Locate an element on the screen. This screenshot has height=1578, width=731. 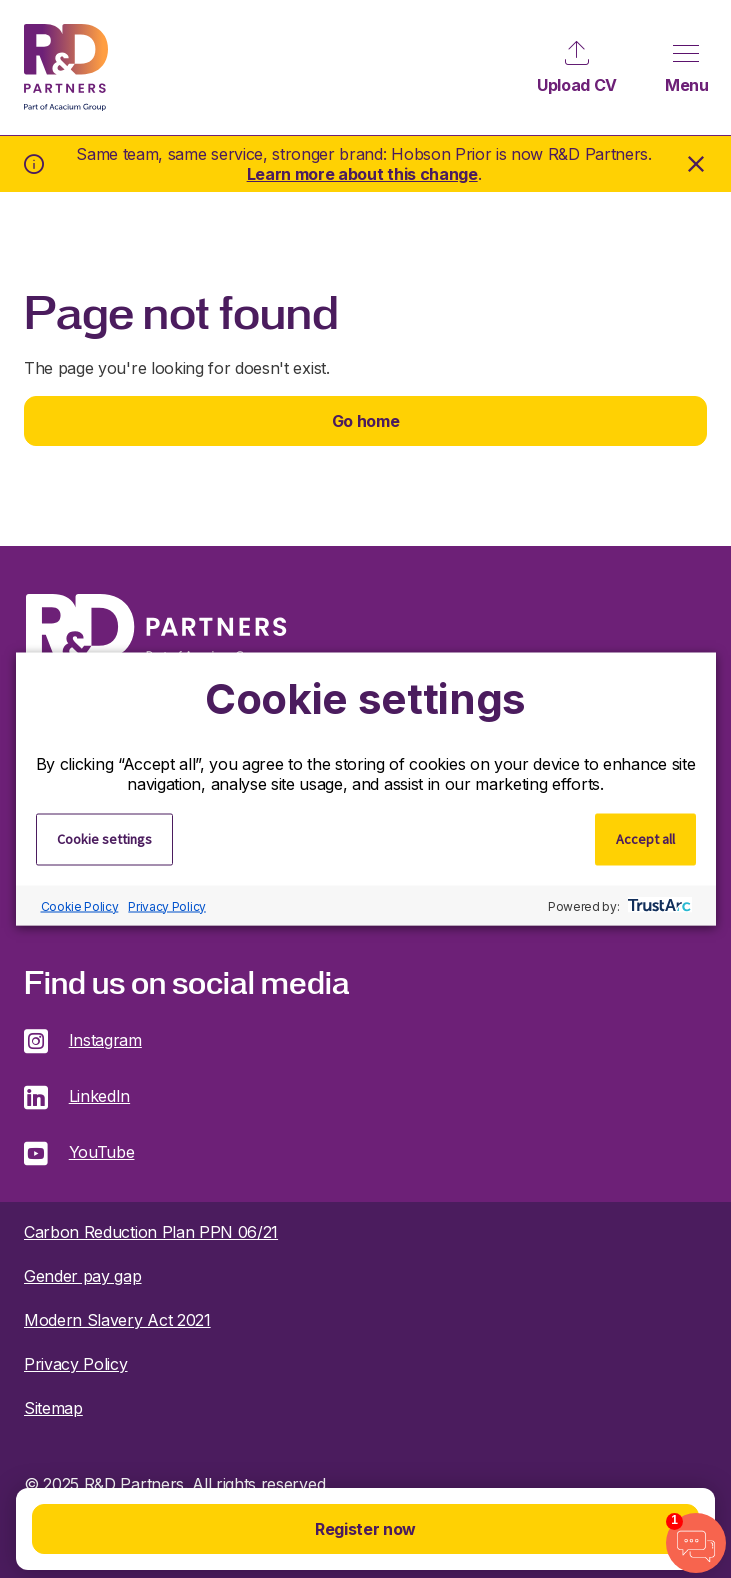
R&D Partners is located at coordinates (66, 67).